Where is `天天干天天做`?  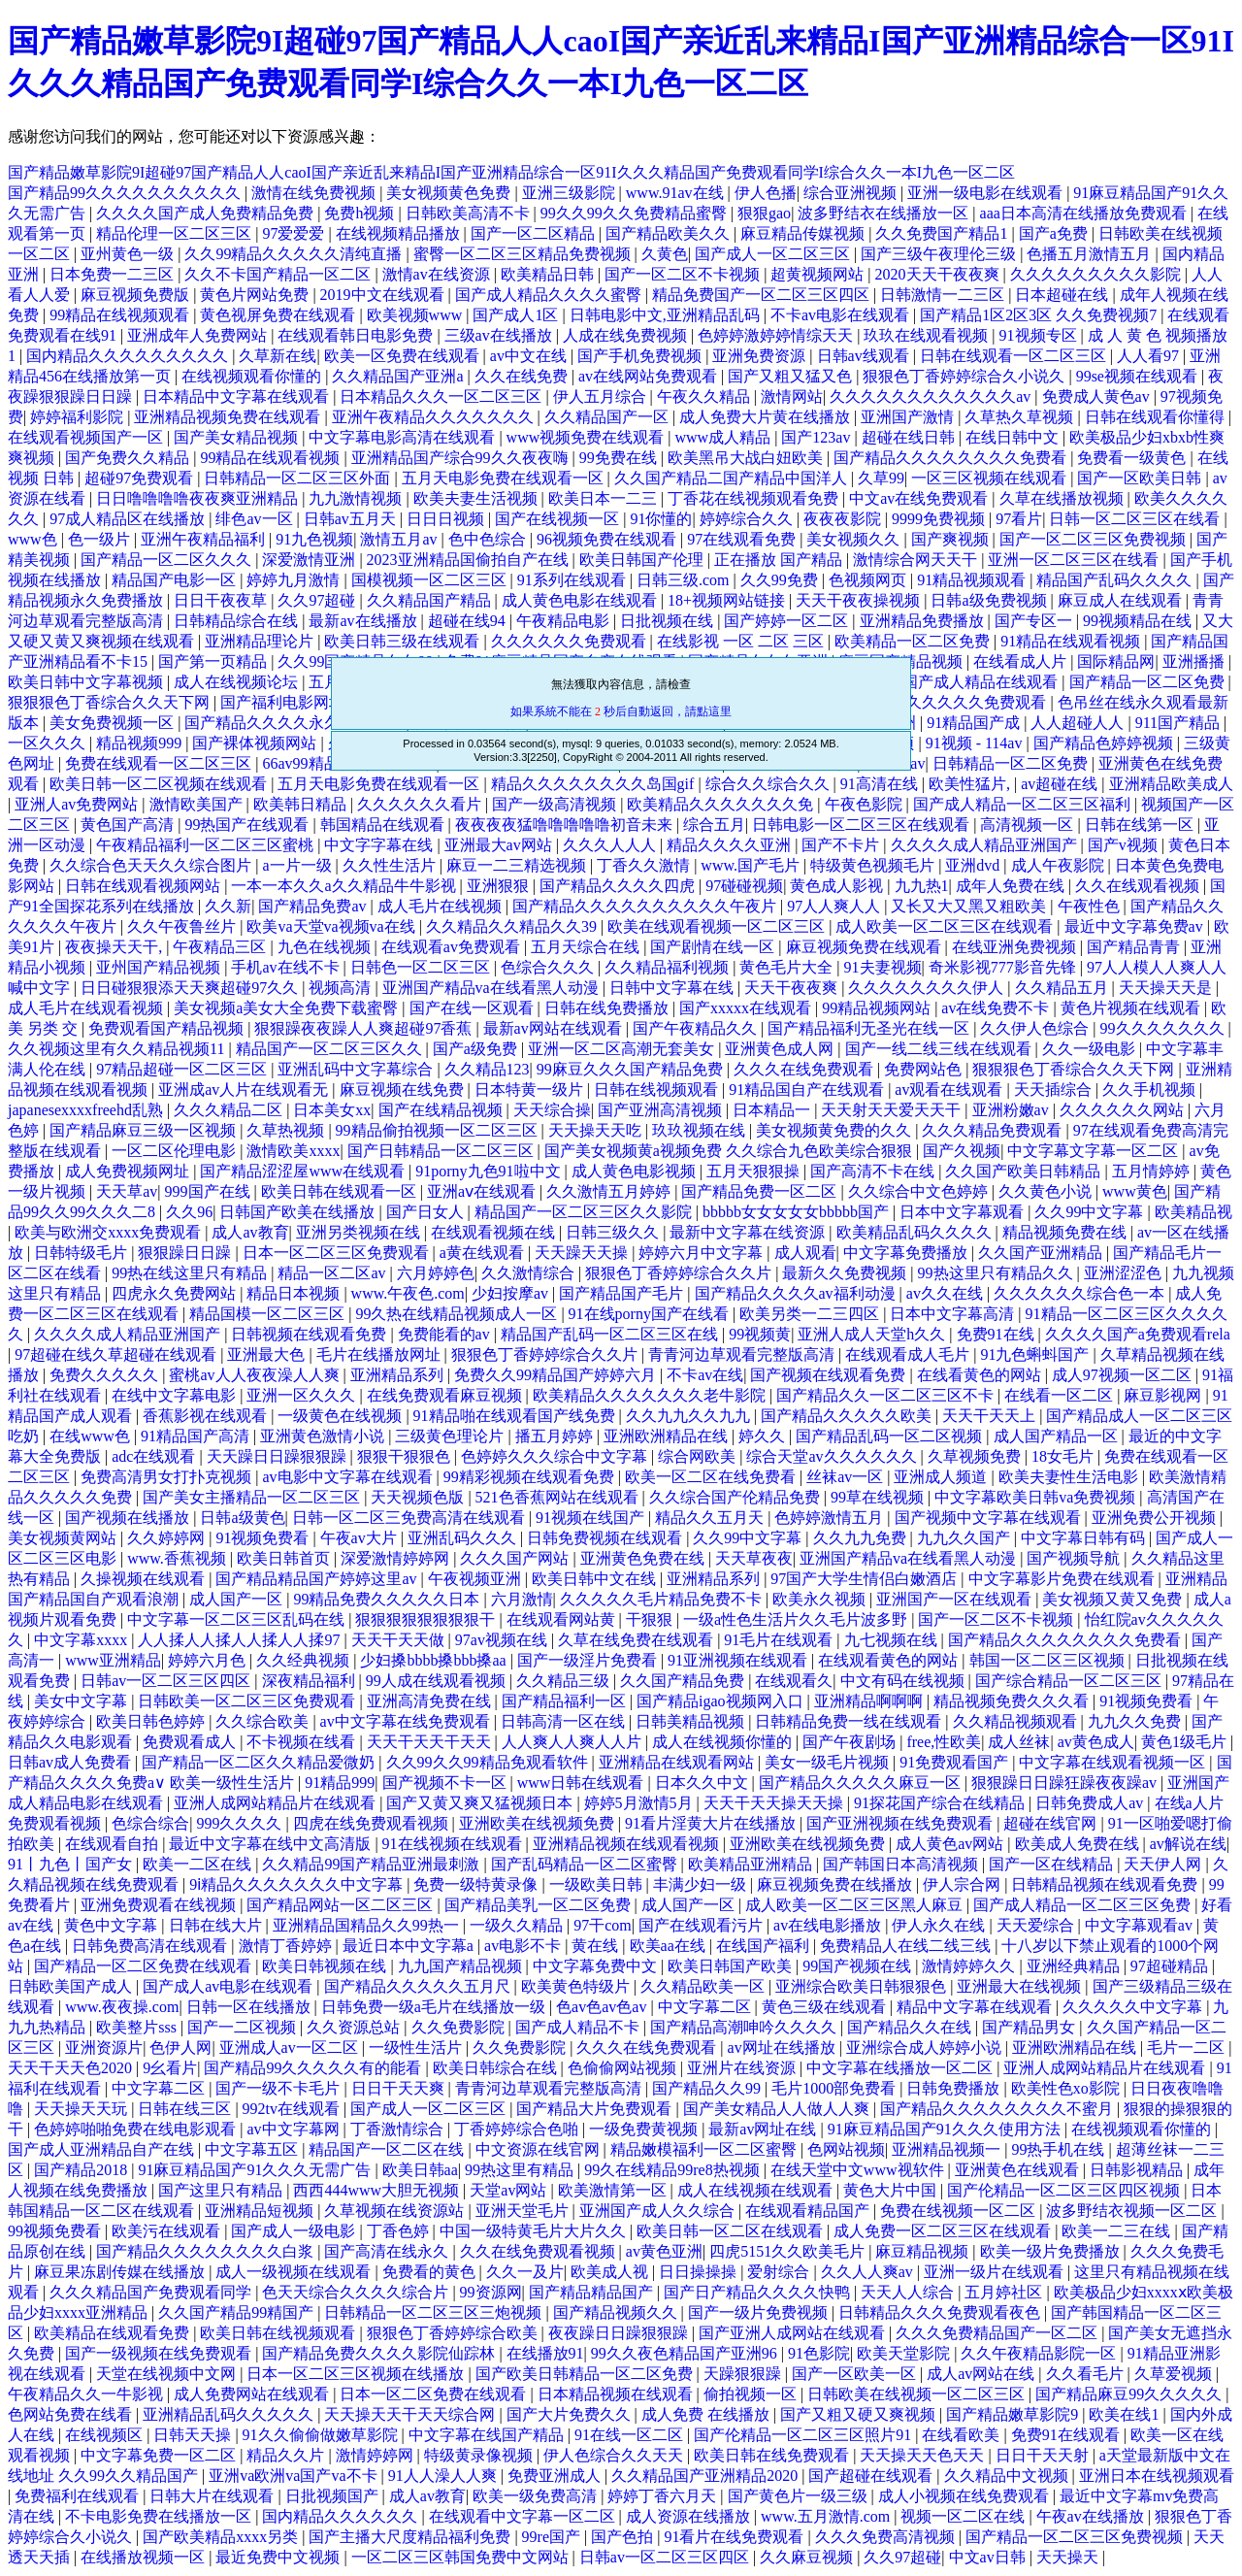 天天干天天做 is located at coordinates (399, 1640).